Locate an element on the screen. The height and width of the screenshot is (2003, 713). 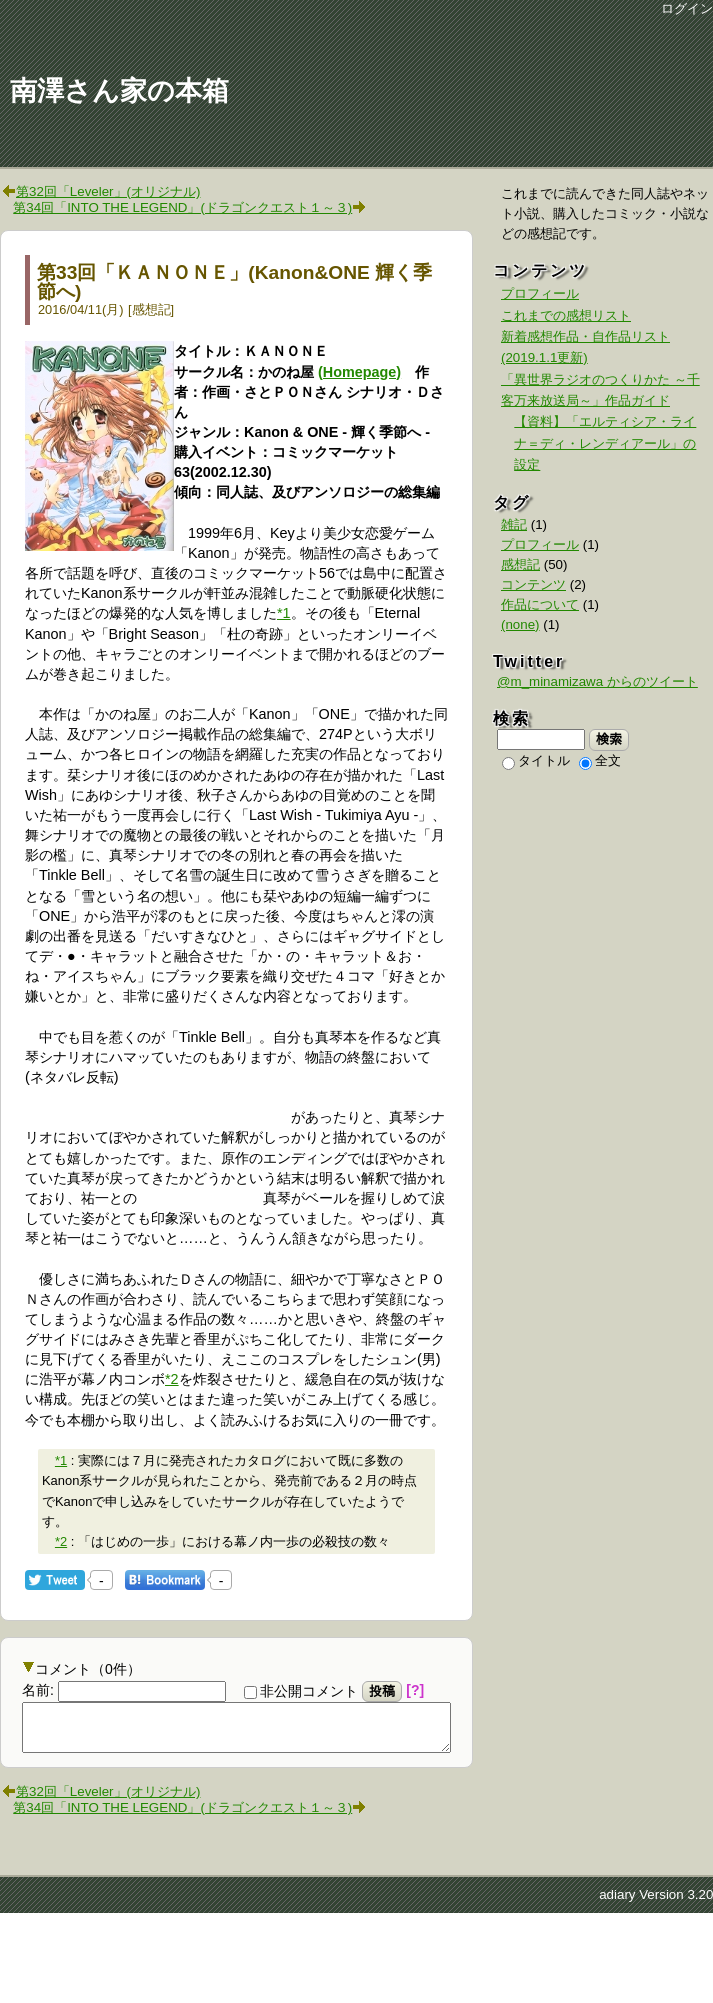
@m_minamizawa からのツイート is located at coordinates (597, 681).